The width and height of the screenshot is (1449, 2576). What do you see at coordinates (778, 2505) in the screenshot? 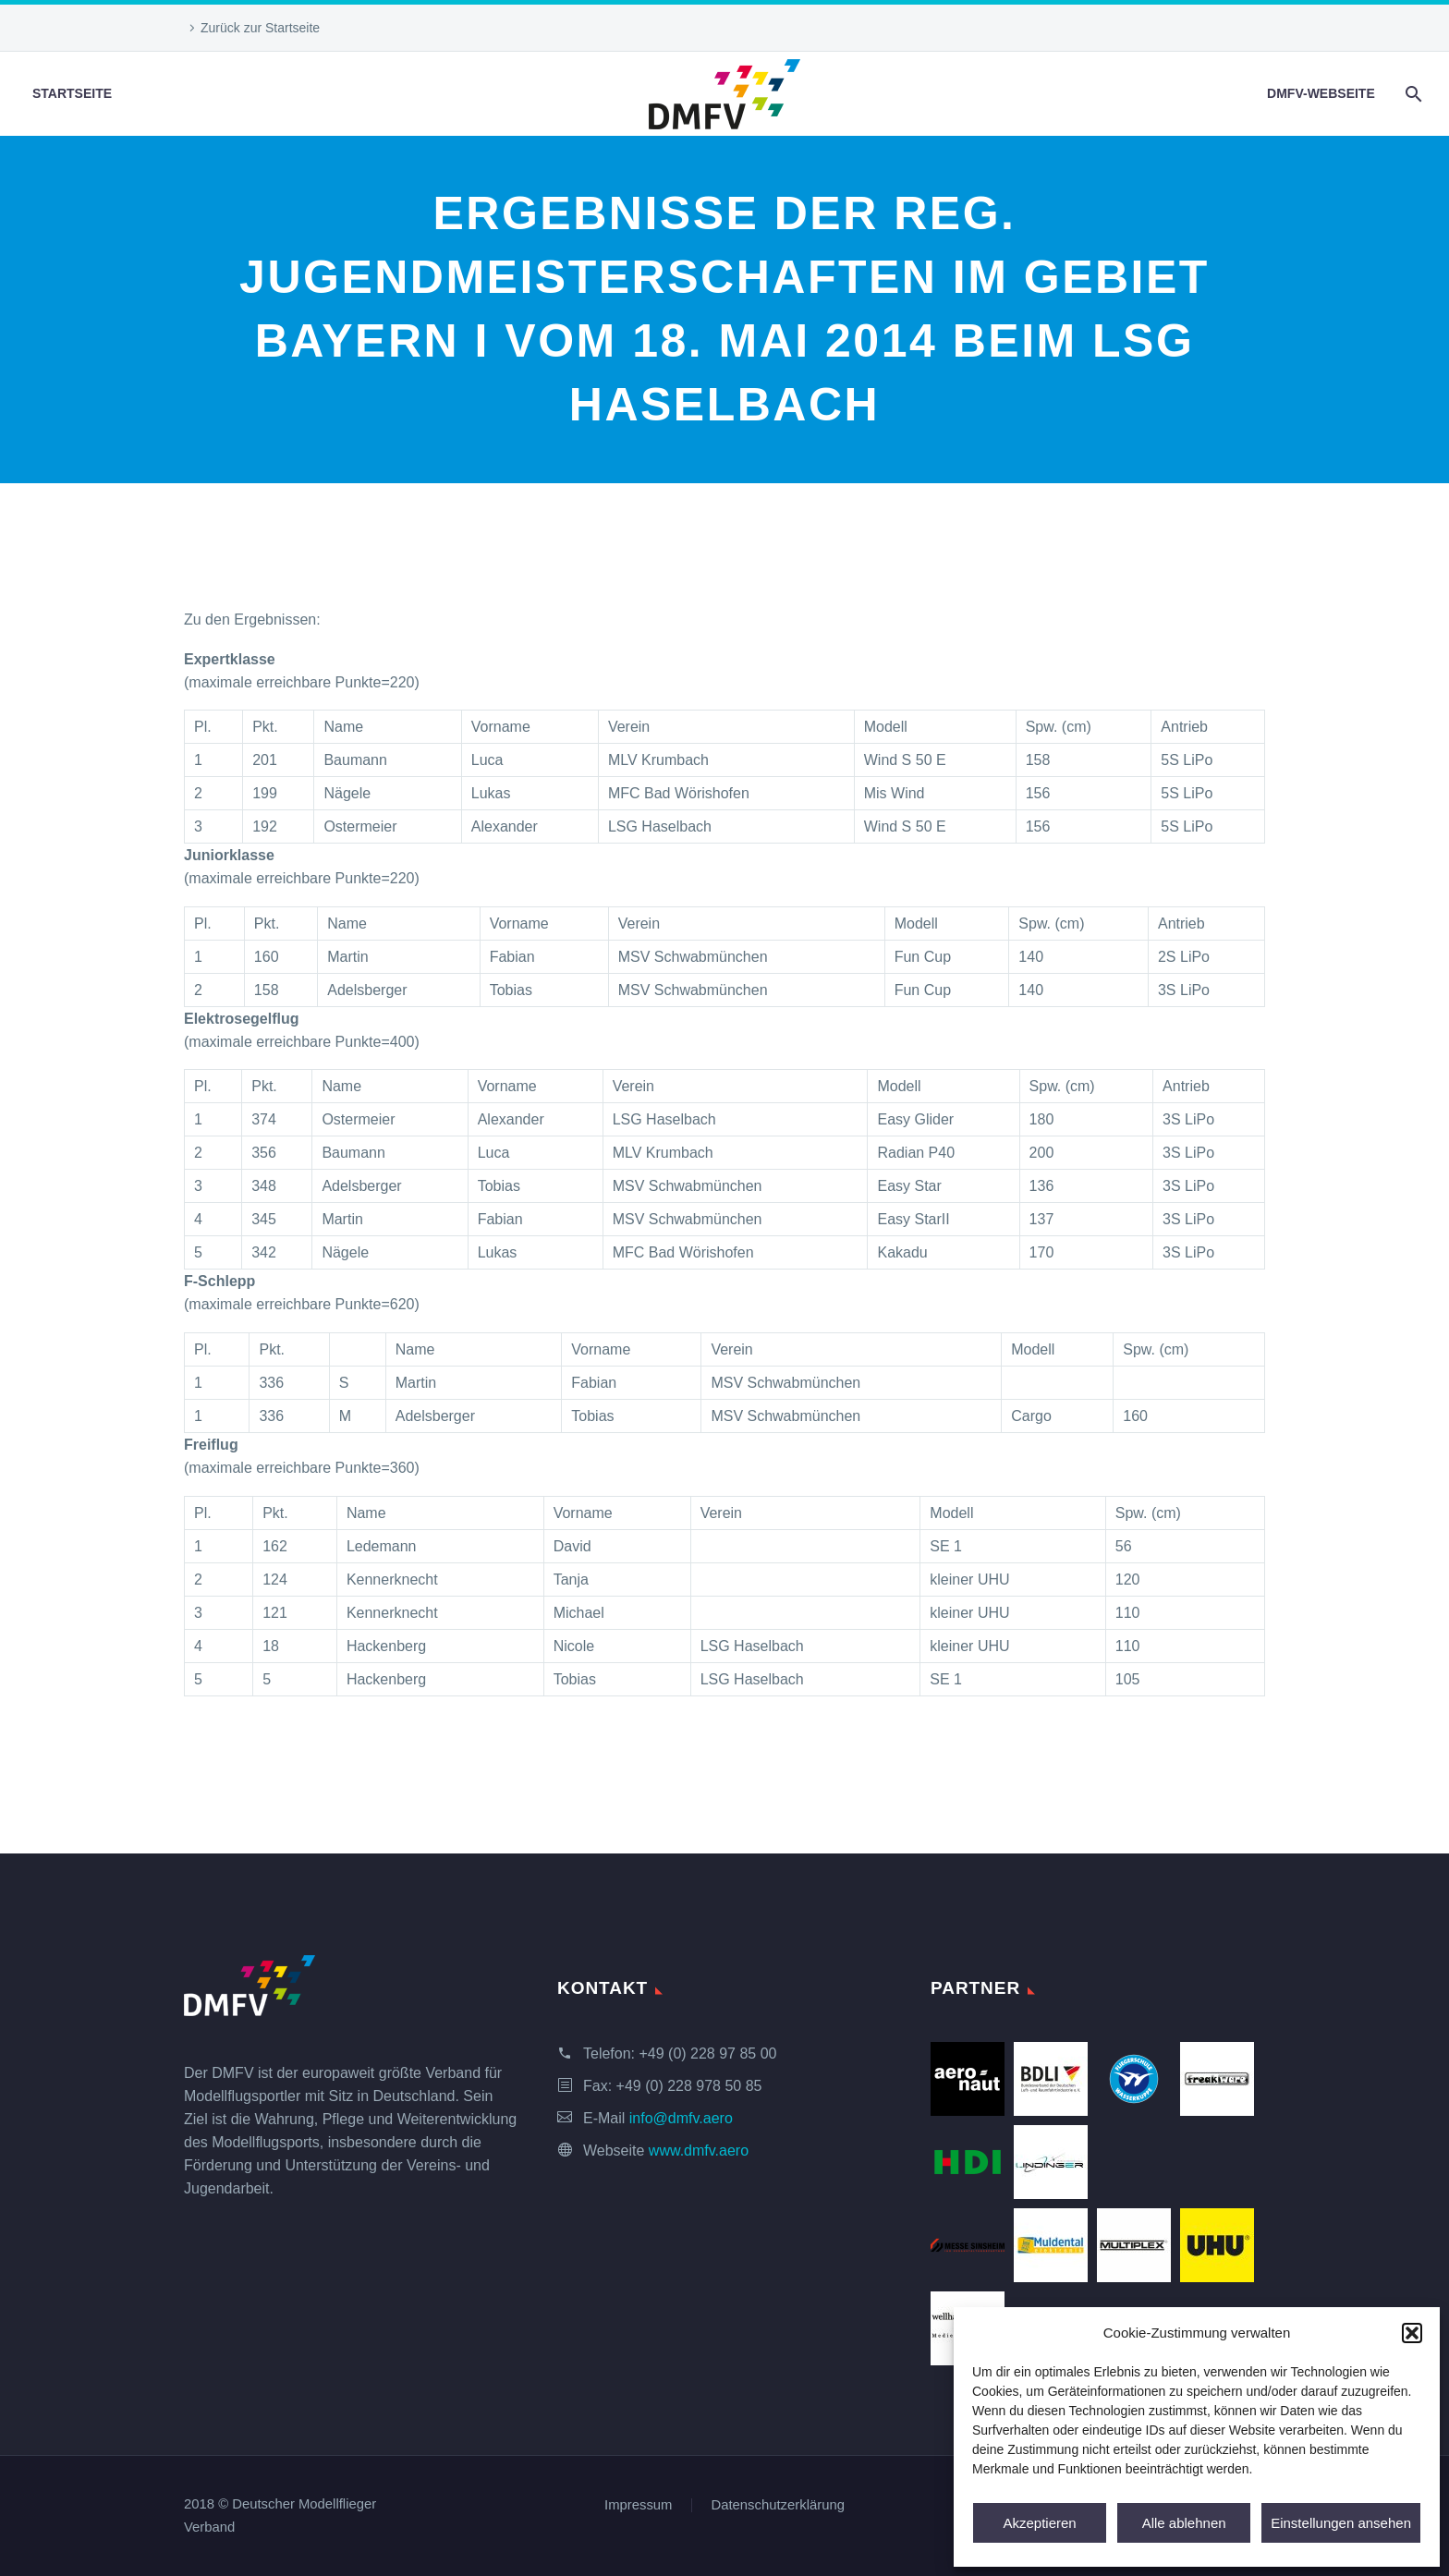
I see `Datenschutzerklärung` at bounding box center [778, 2505].